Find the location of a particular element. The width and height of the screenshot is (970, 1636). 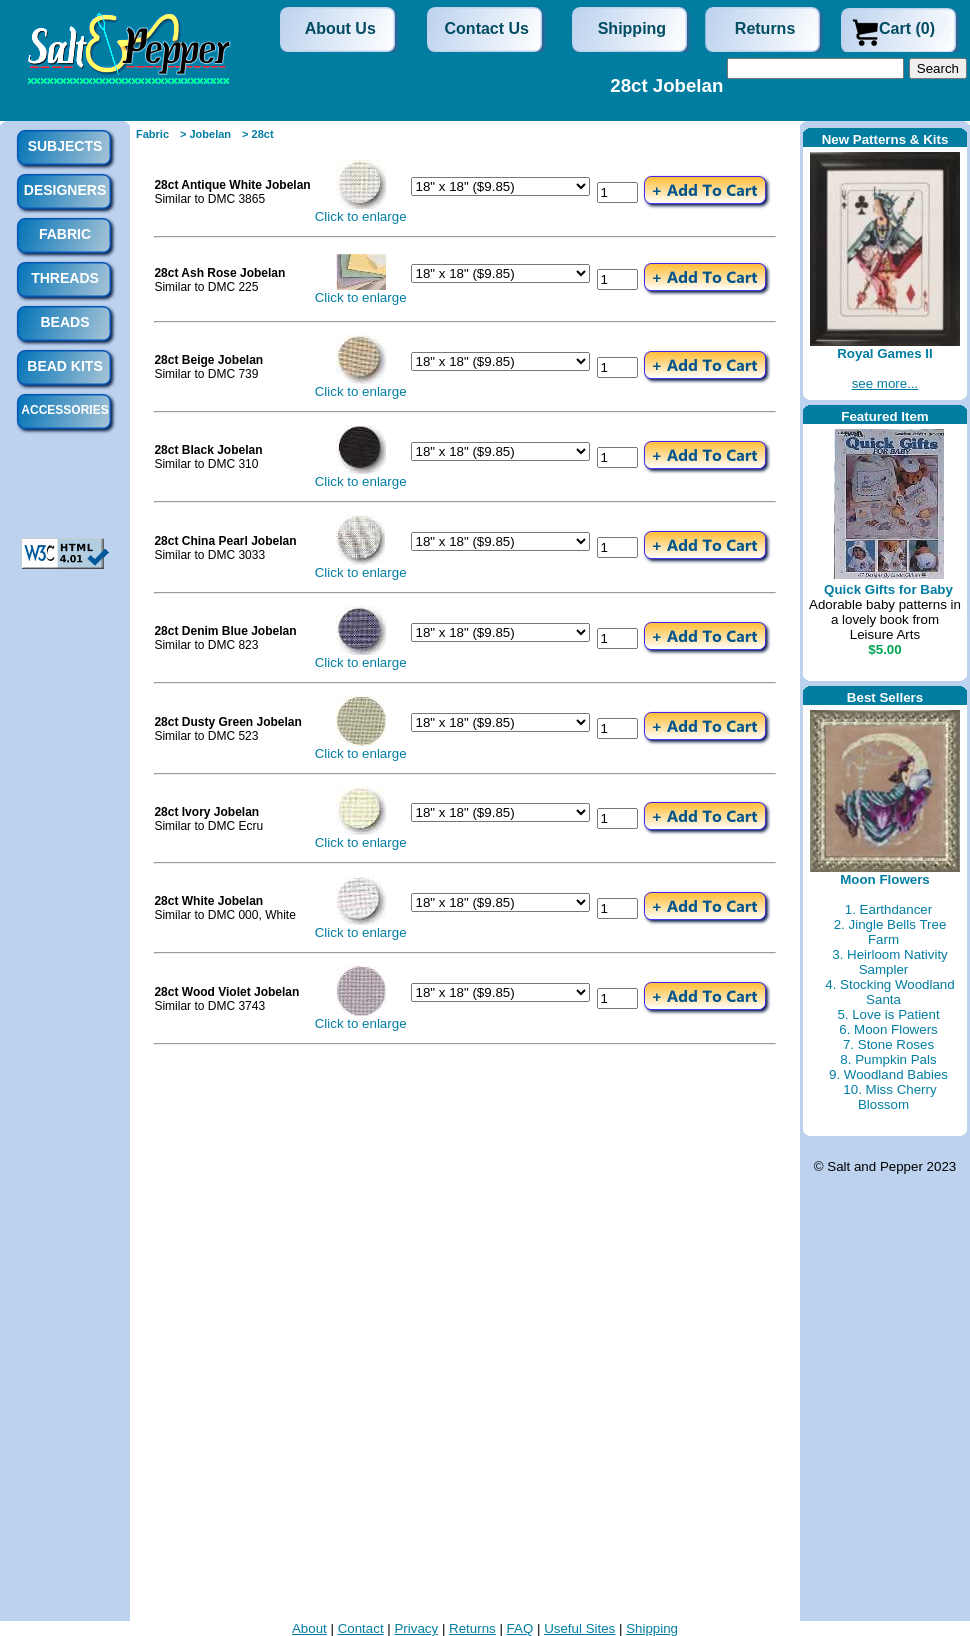

Returns is located at coordinates (765, 28).